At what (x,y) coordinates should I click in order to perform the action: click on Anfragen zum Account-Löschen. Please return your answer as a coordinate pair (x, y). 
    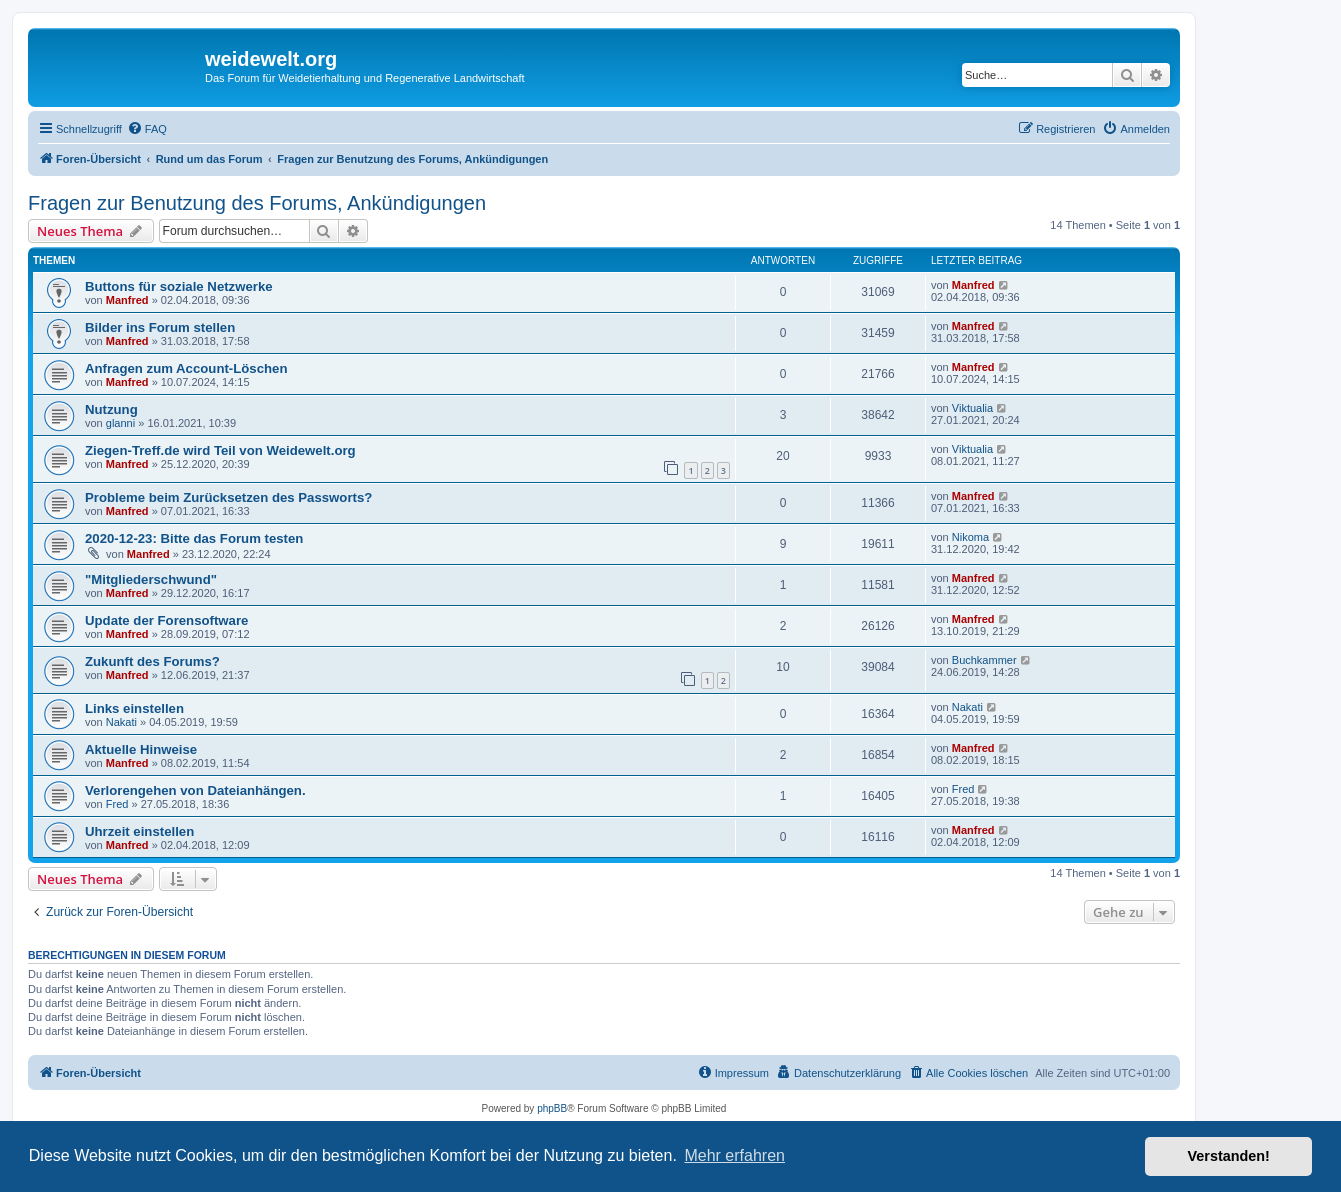
    Looking at the image, I should click on (186, 368).